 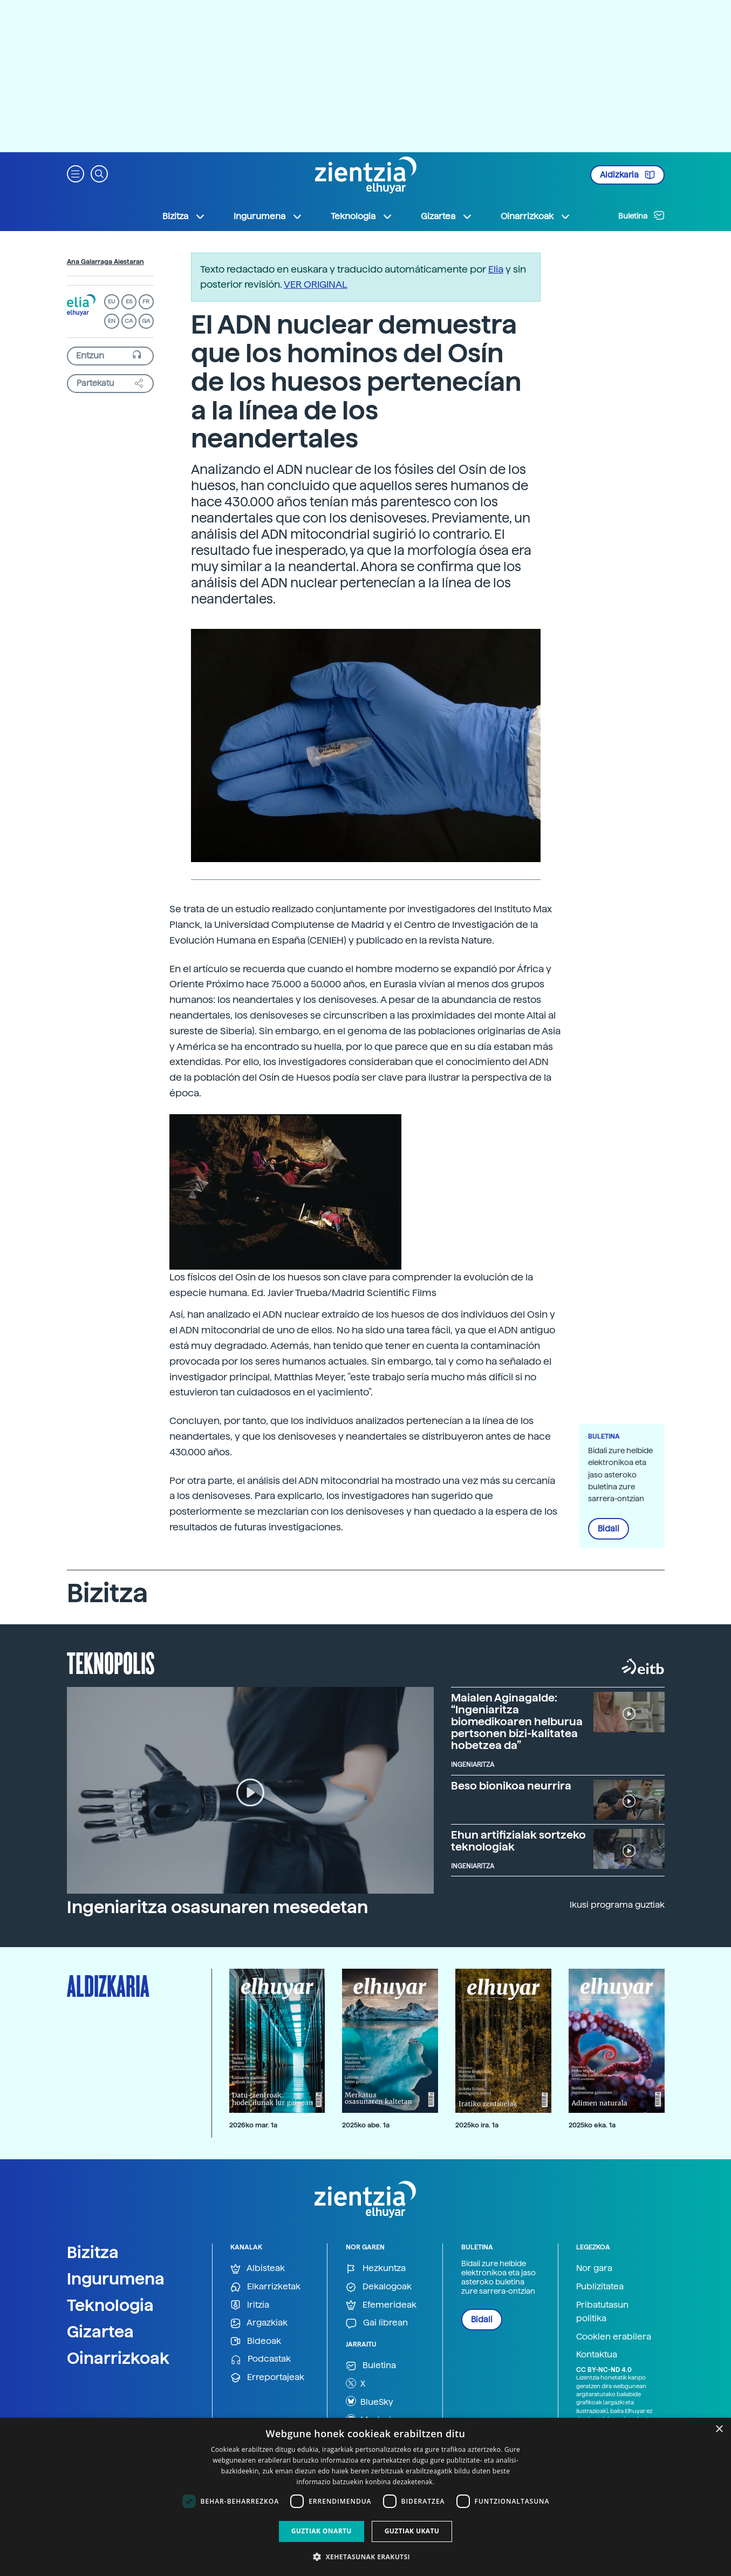 What do you see at coordinates (110, 2305) in the screenshot?
I see `Teknologia` at bounding box center [110, 2305].